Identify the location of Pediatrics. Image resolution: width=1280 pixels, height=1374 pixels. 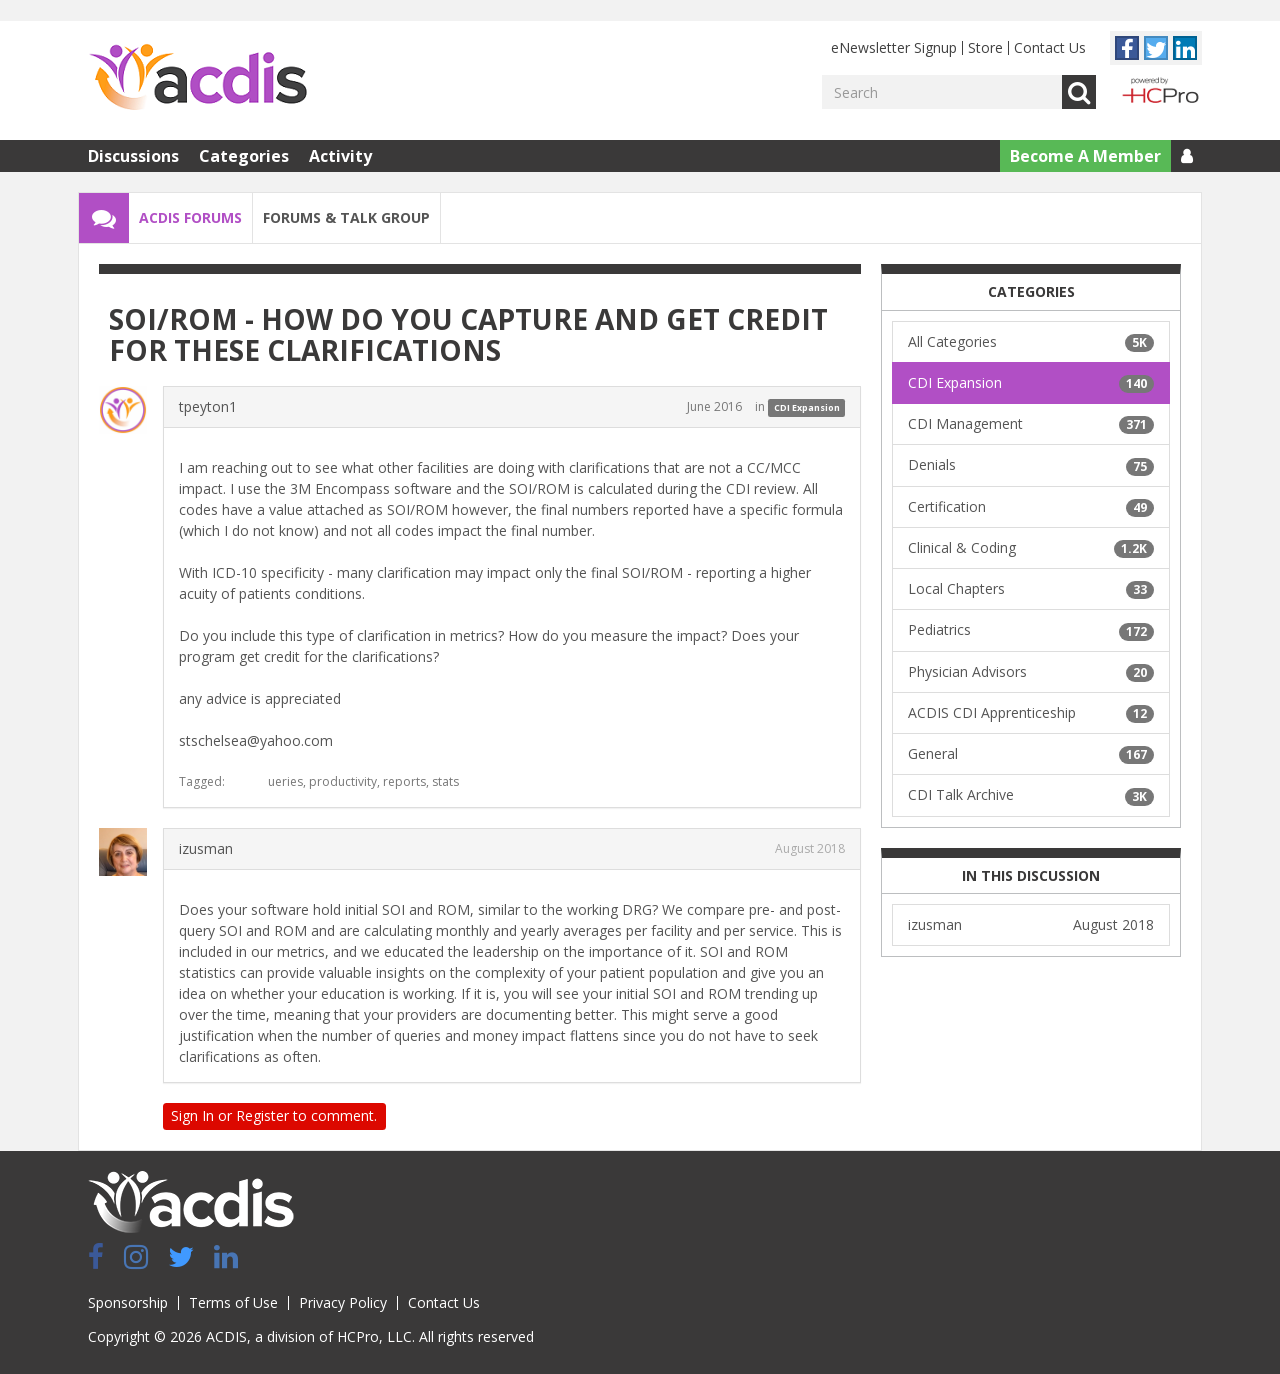
(1031, 630).